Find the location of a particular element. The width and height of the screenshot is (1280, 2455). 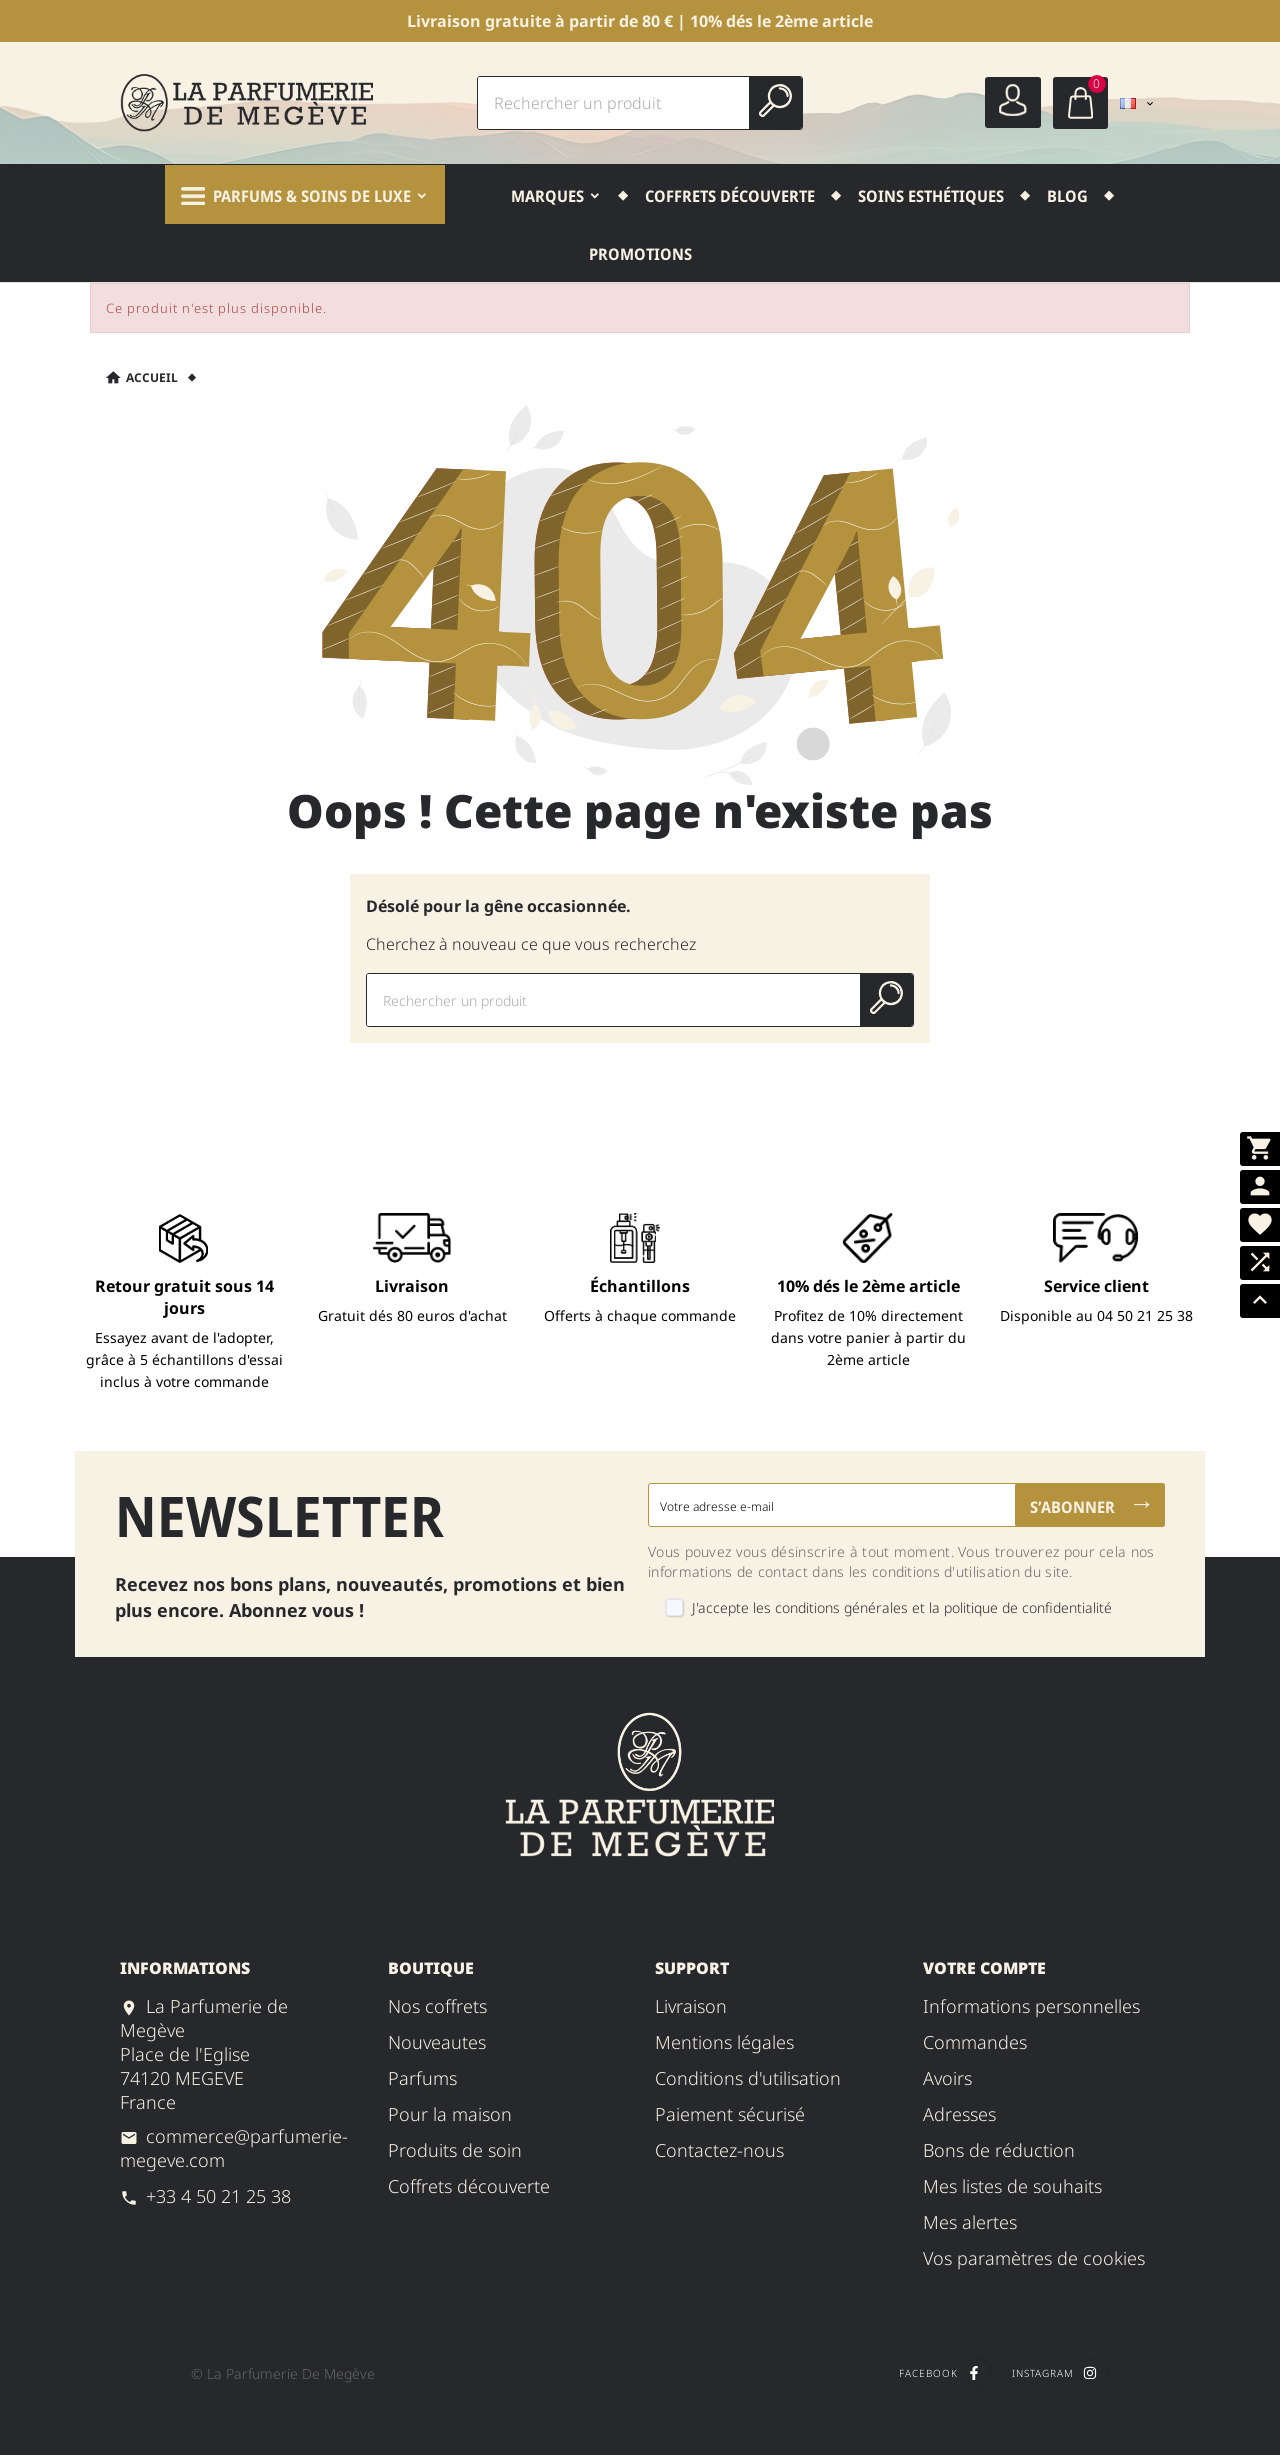

Avoirs is located at coordinates (947, 2078).